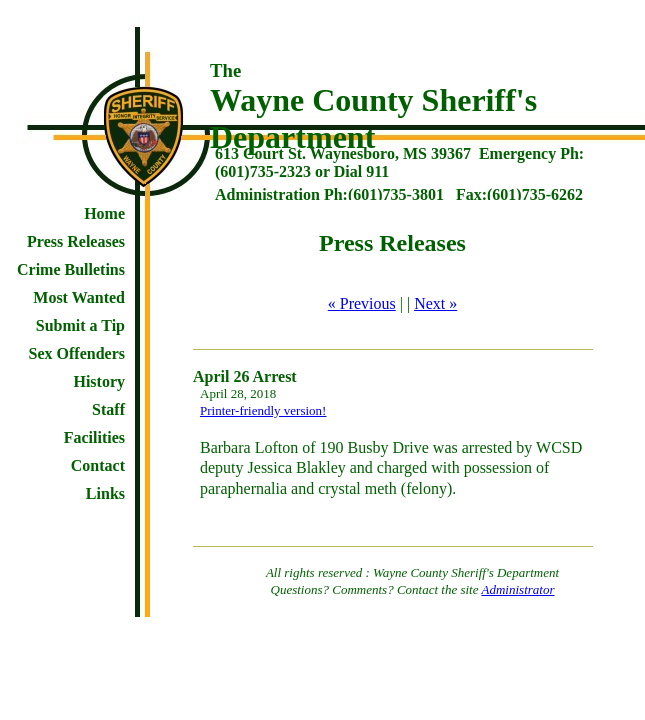 This screenshot has width=645, height=720. I want to click on « Previous, so click(362, 303).